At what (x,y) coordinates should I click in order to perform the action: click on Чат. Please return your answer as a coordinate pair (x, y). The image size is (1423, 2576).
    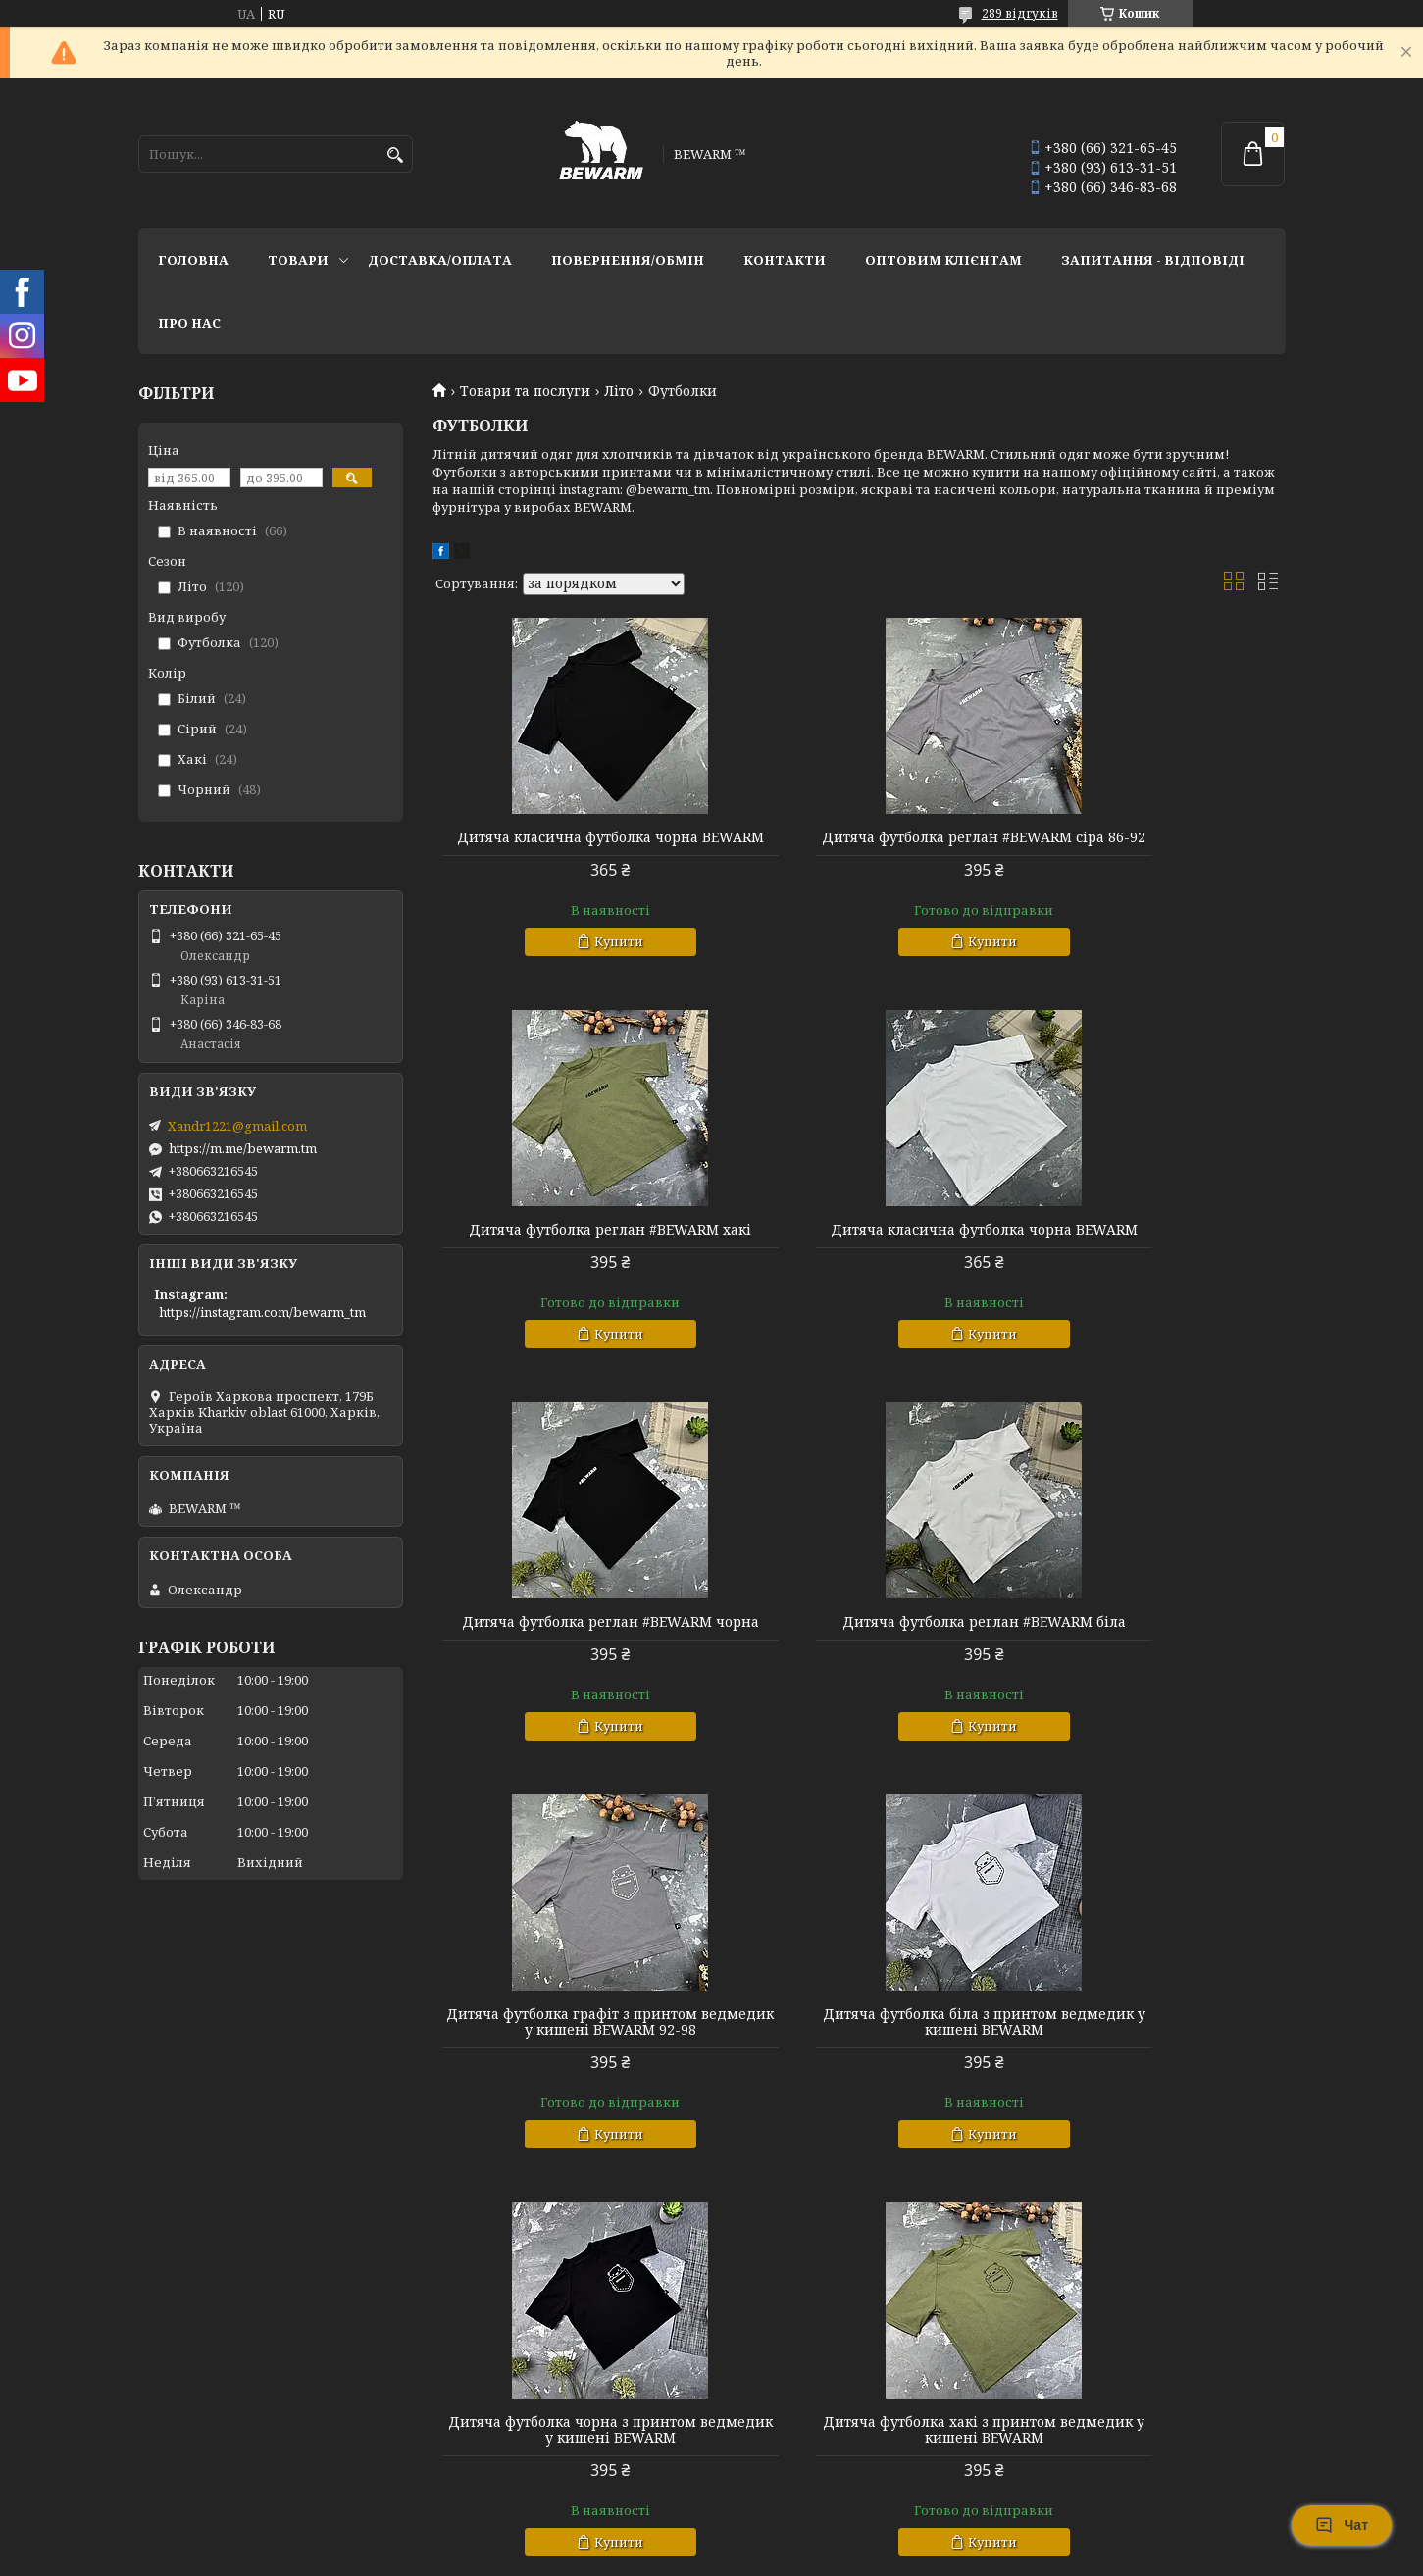
    Looking at the image, I should click on (1341, 2525).